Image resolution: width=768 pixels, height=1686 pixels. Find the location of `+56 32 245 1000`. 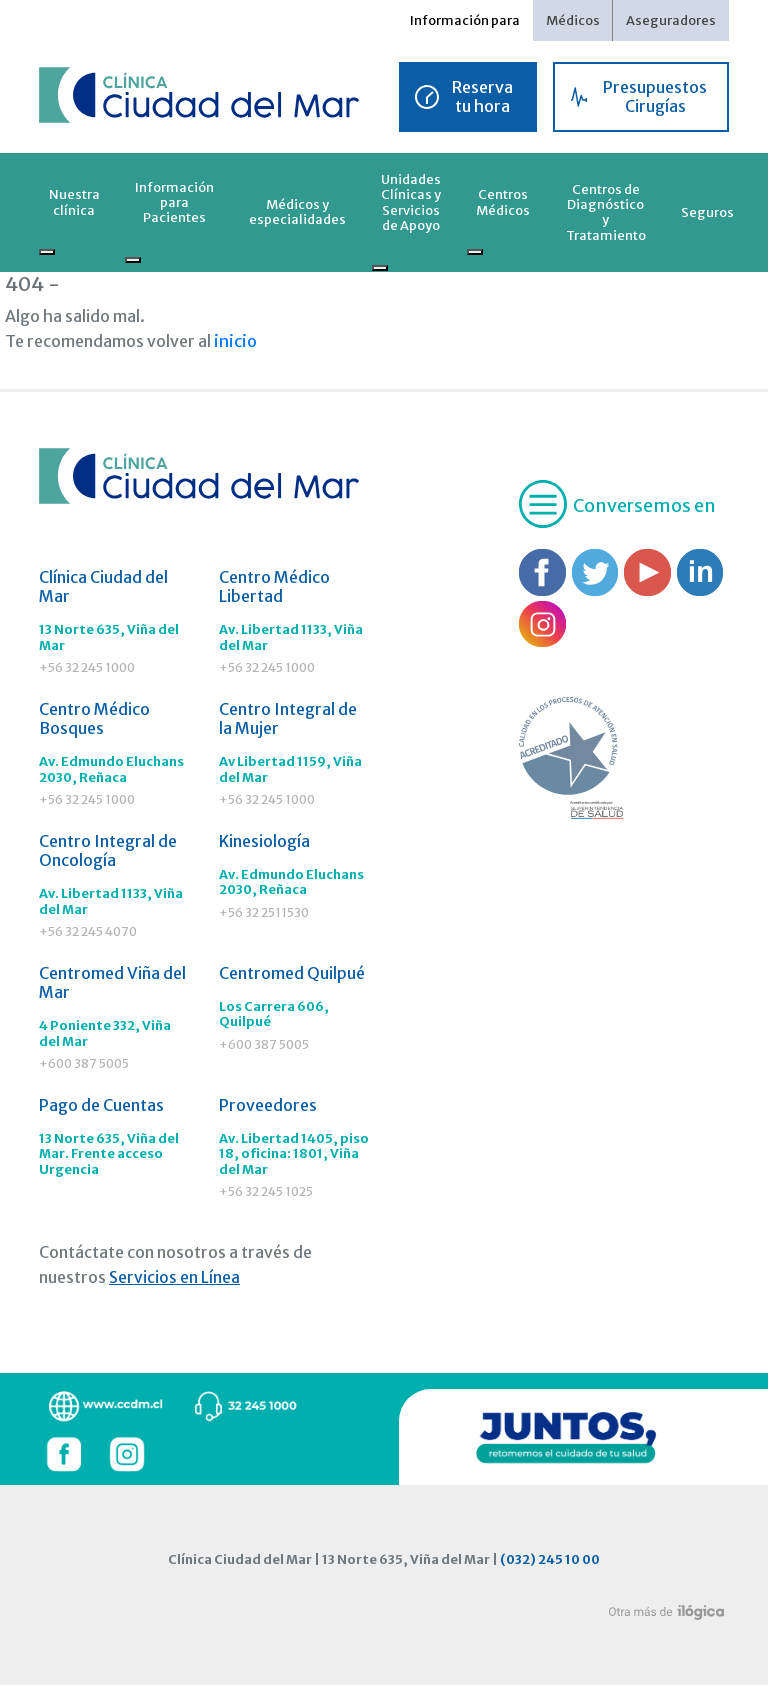

+56 32 245 1000 is located at coordinates (89, 668).